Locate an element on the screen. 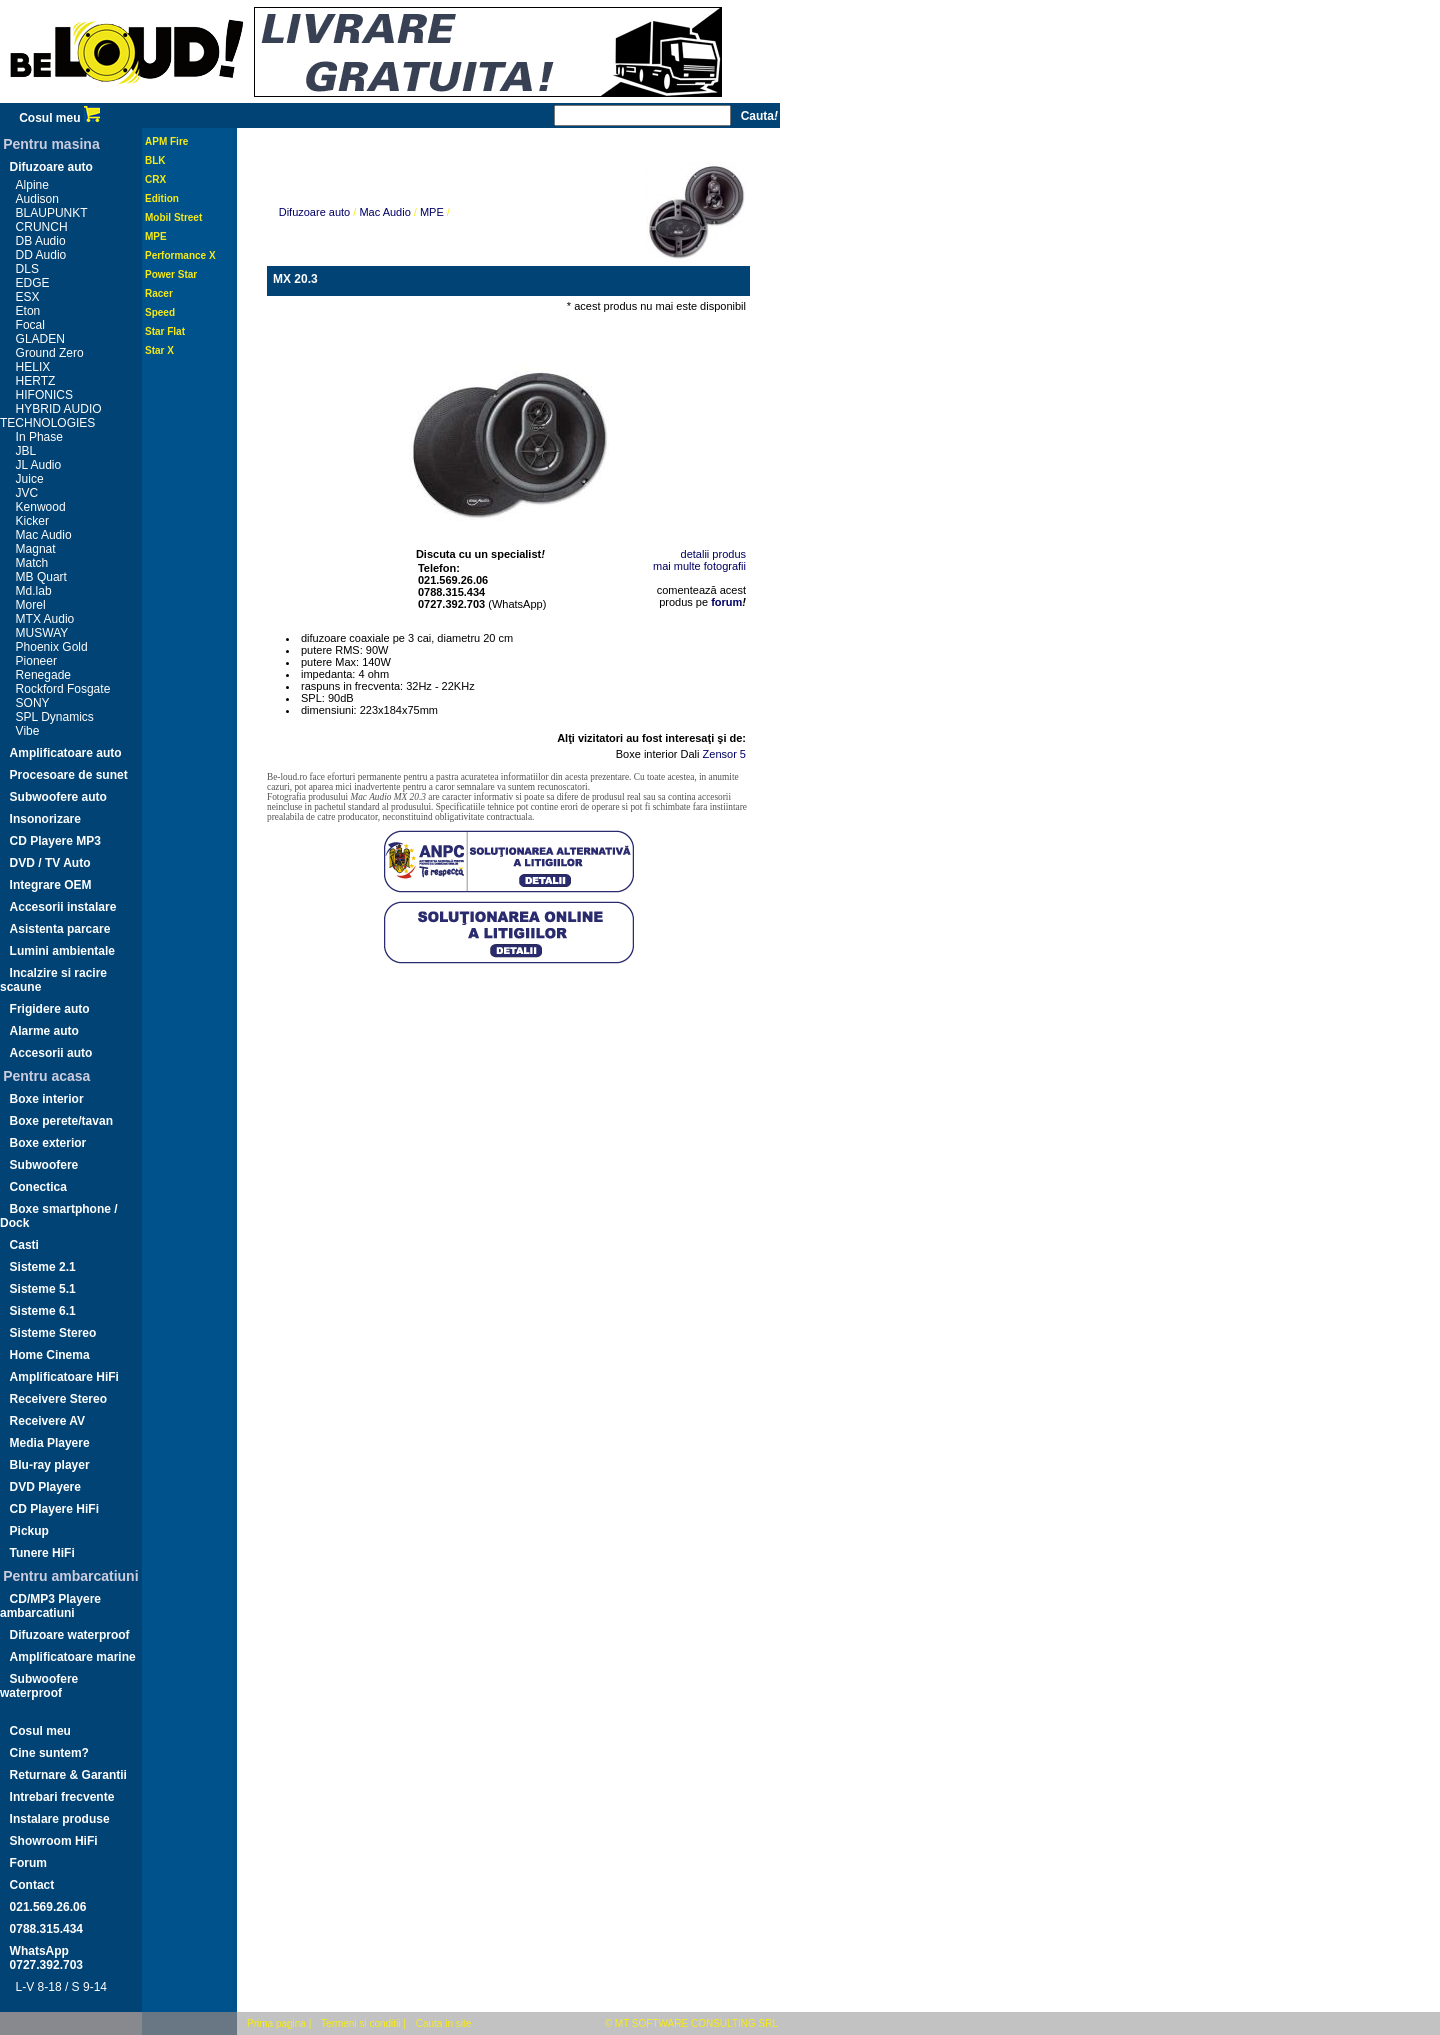 Image resolution: width=1440 pixels, height=2035 pixels. Prima pagina is located at coordinates (276, 2023).